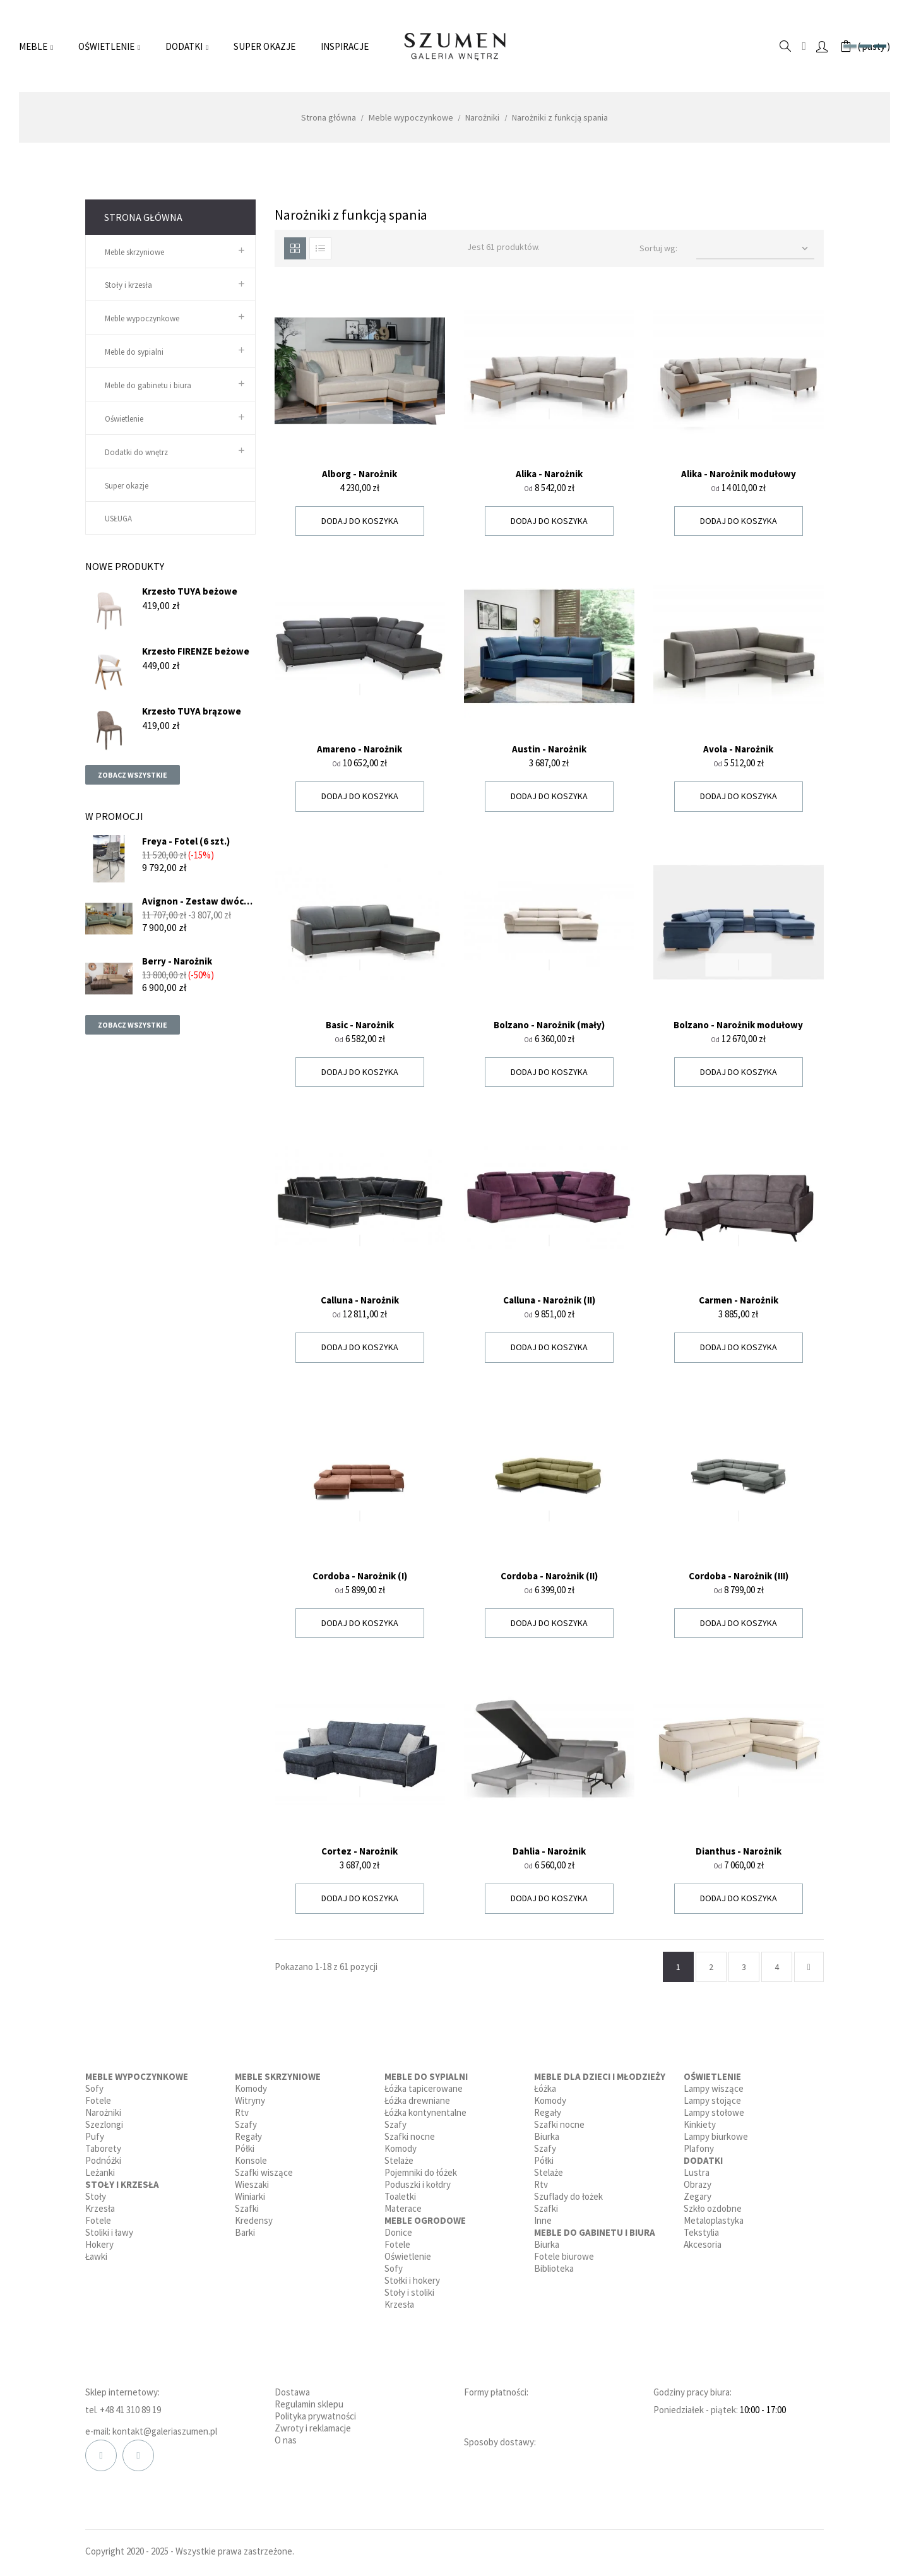 Image resolution: width=909 pixels, height=2576 pixels. What do you see at coordinates (409, 2292) in the screenshot?
I see `Stoły i stoliki` at bounding box center [409, 2292].